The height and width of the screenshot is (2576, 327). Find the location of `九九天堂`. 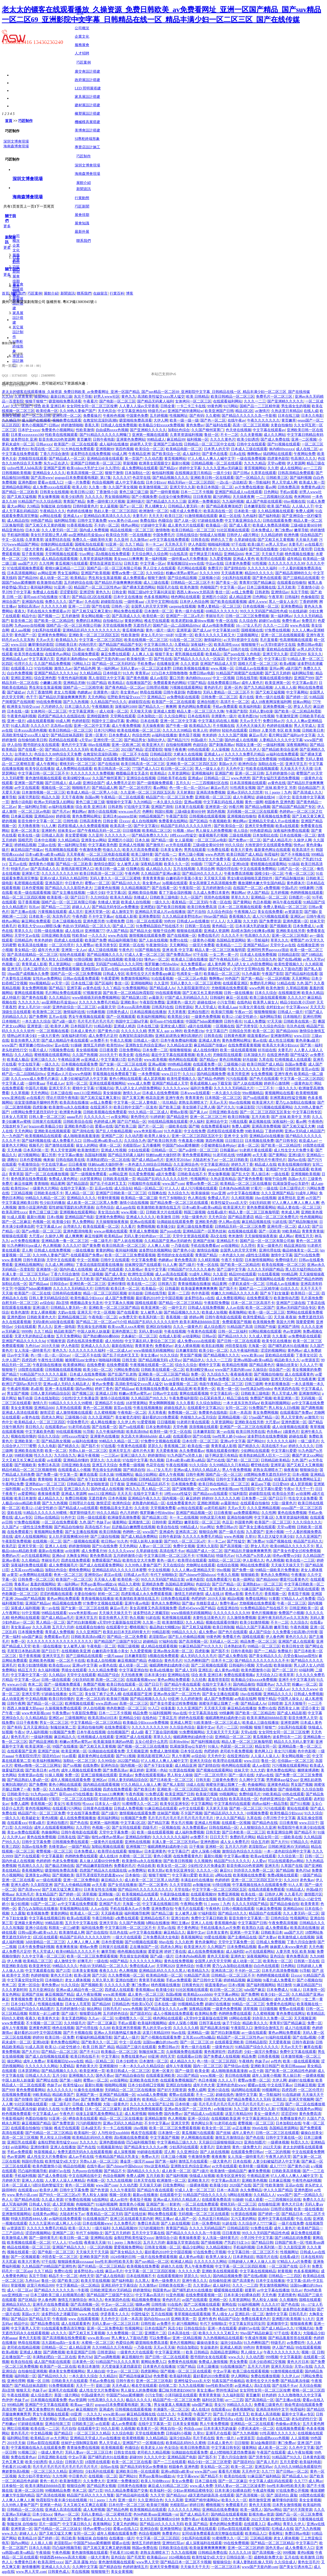

九九天堂 is located at coordinates (283, 1684).